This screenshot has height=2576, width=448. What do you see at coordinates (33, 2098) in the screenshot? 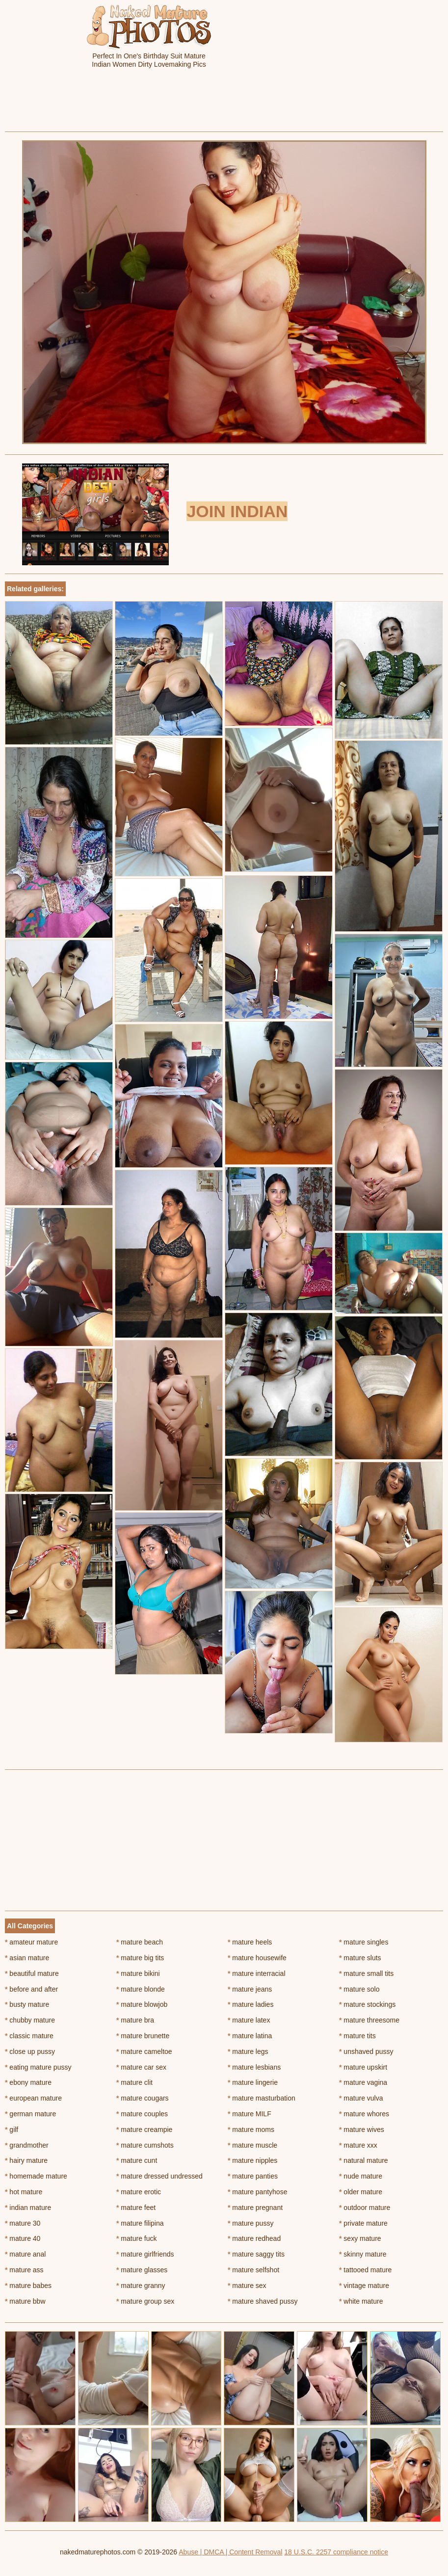
I see `european mature` at bounding box center [33, 2098].